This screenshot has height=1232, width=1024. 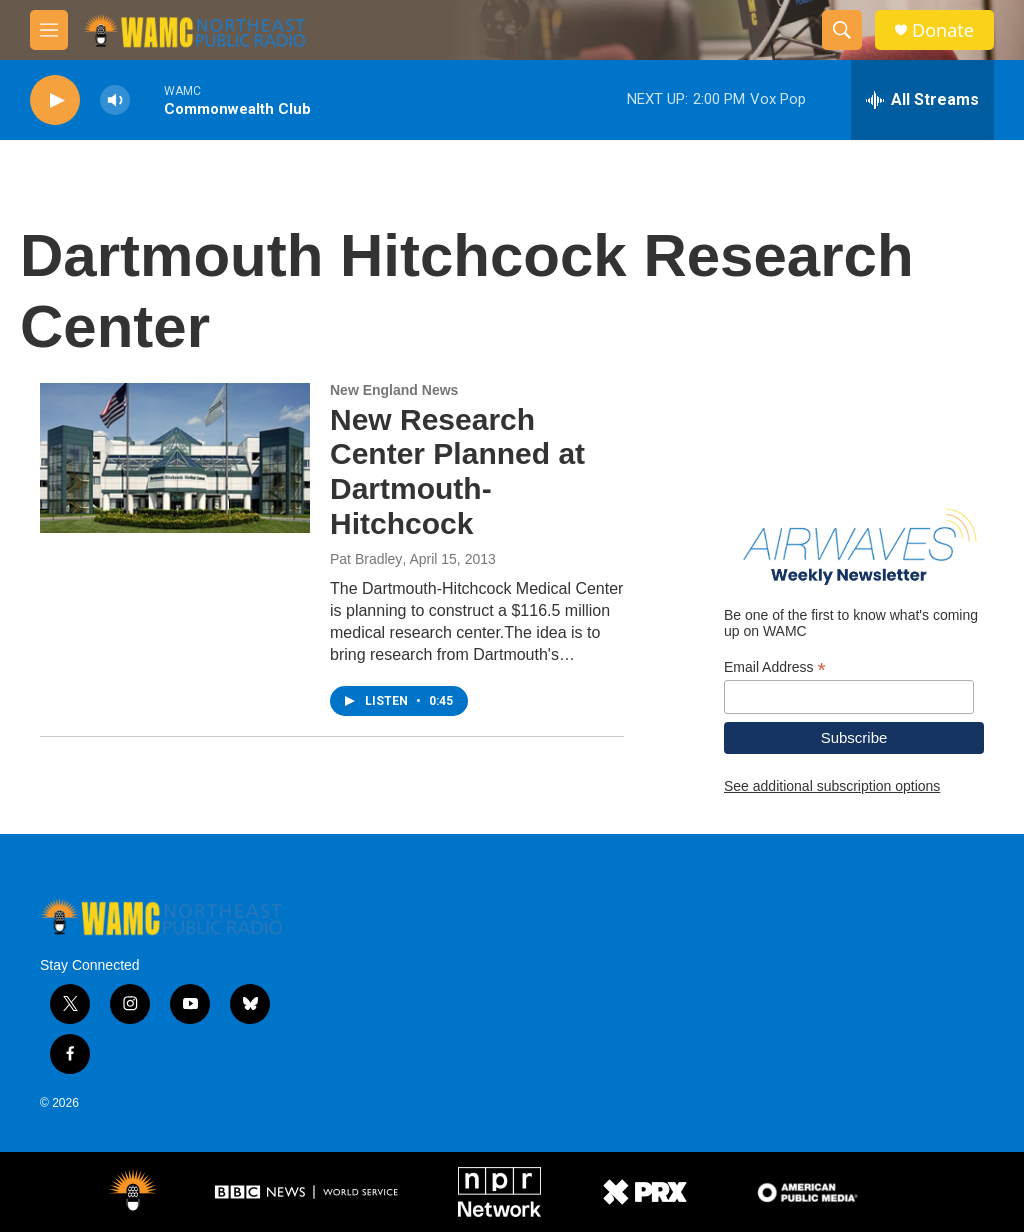 What do you see at coordinates (943, 30) in the screenshot?
I see `Donate` at bounding box center [943, 30].